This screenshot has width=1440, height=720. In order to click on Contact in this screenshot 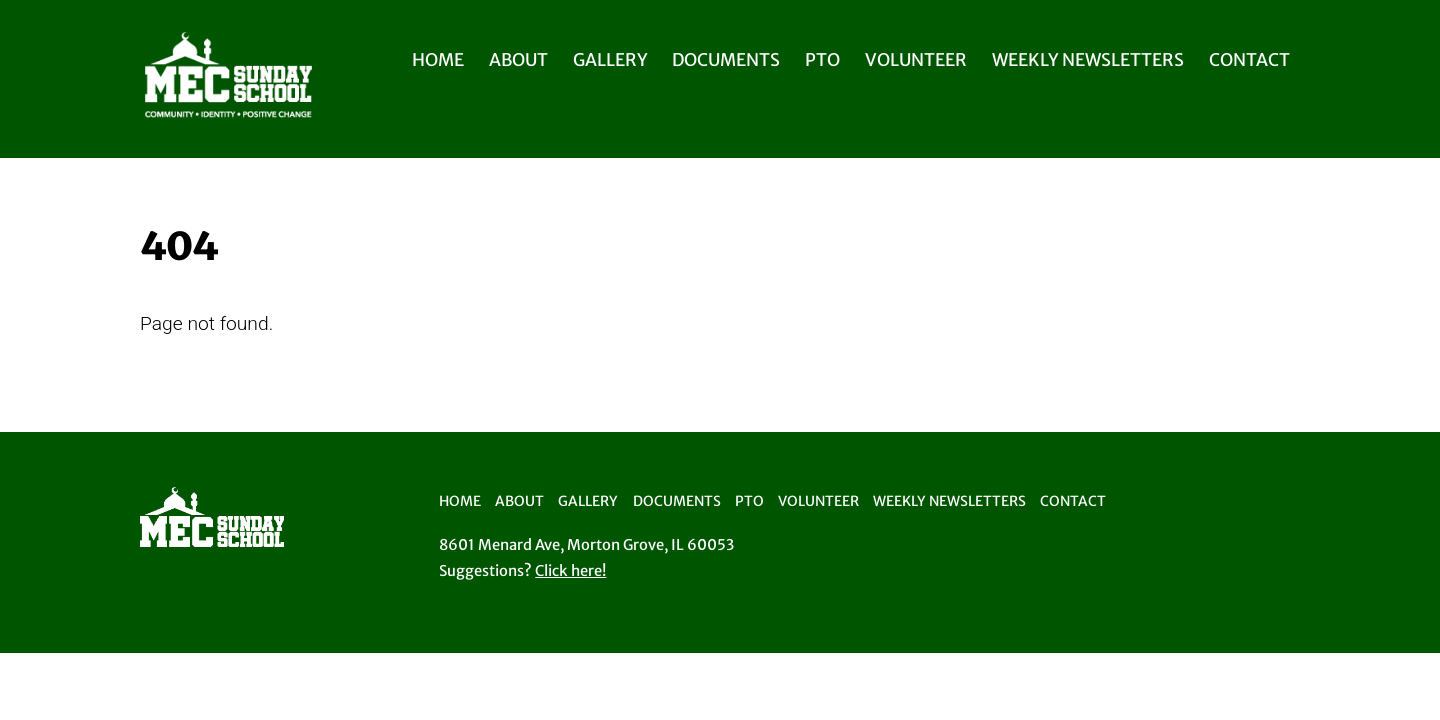, I will do `click(1249, 60)`.